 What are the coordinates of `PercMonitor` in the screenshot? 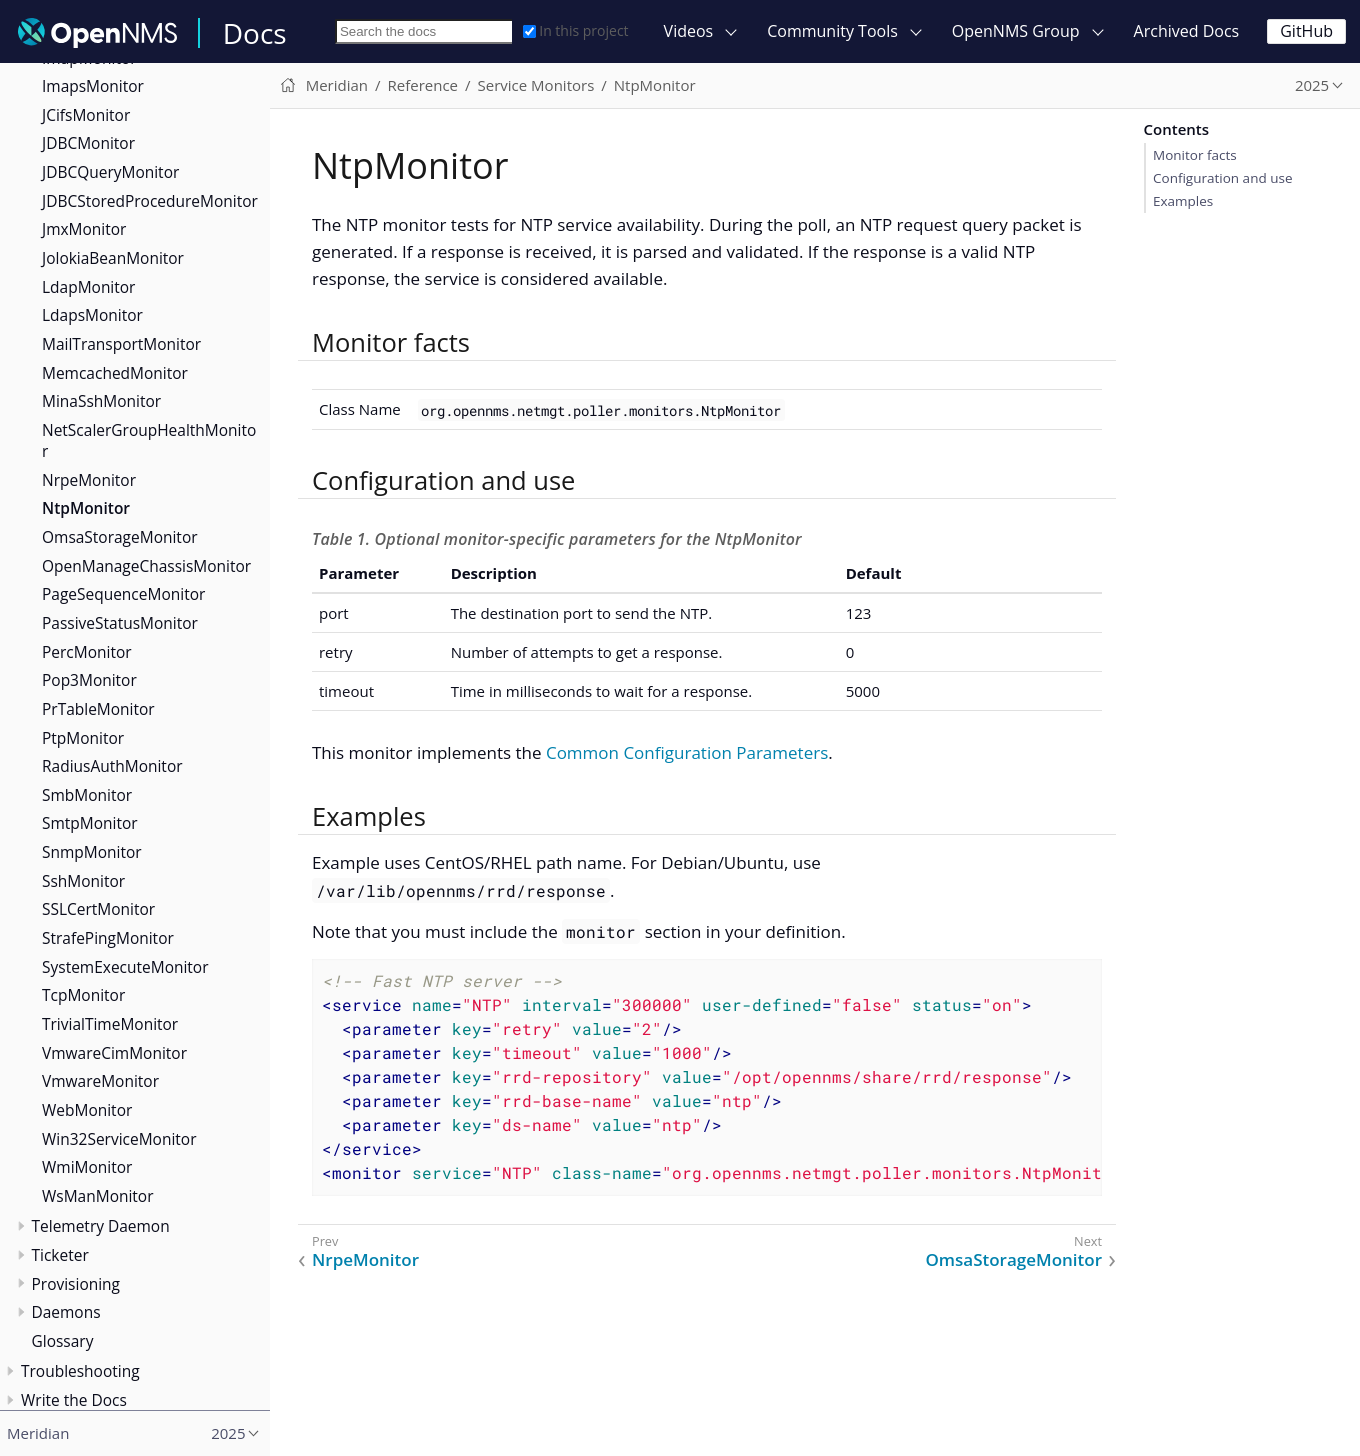 It's located at (87, 652).